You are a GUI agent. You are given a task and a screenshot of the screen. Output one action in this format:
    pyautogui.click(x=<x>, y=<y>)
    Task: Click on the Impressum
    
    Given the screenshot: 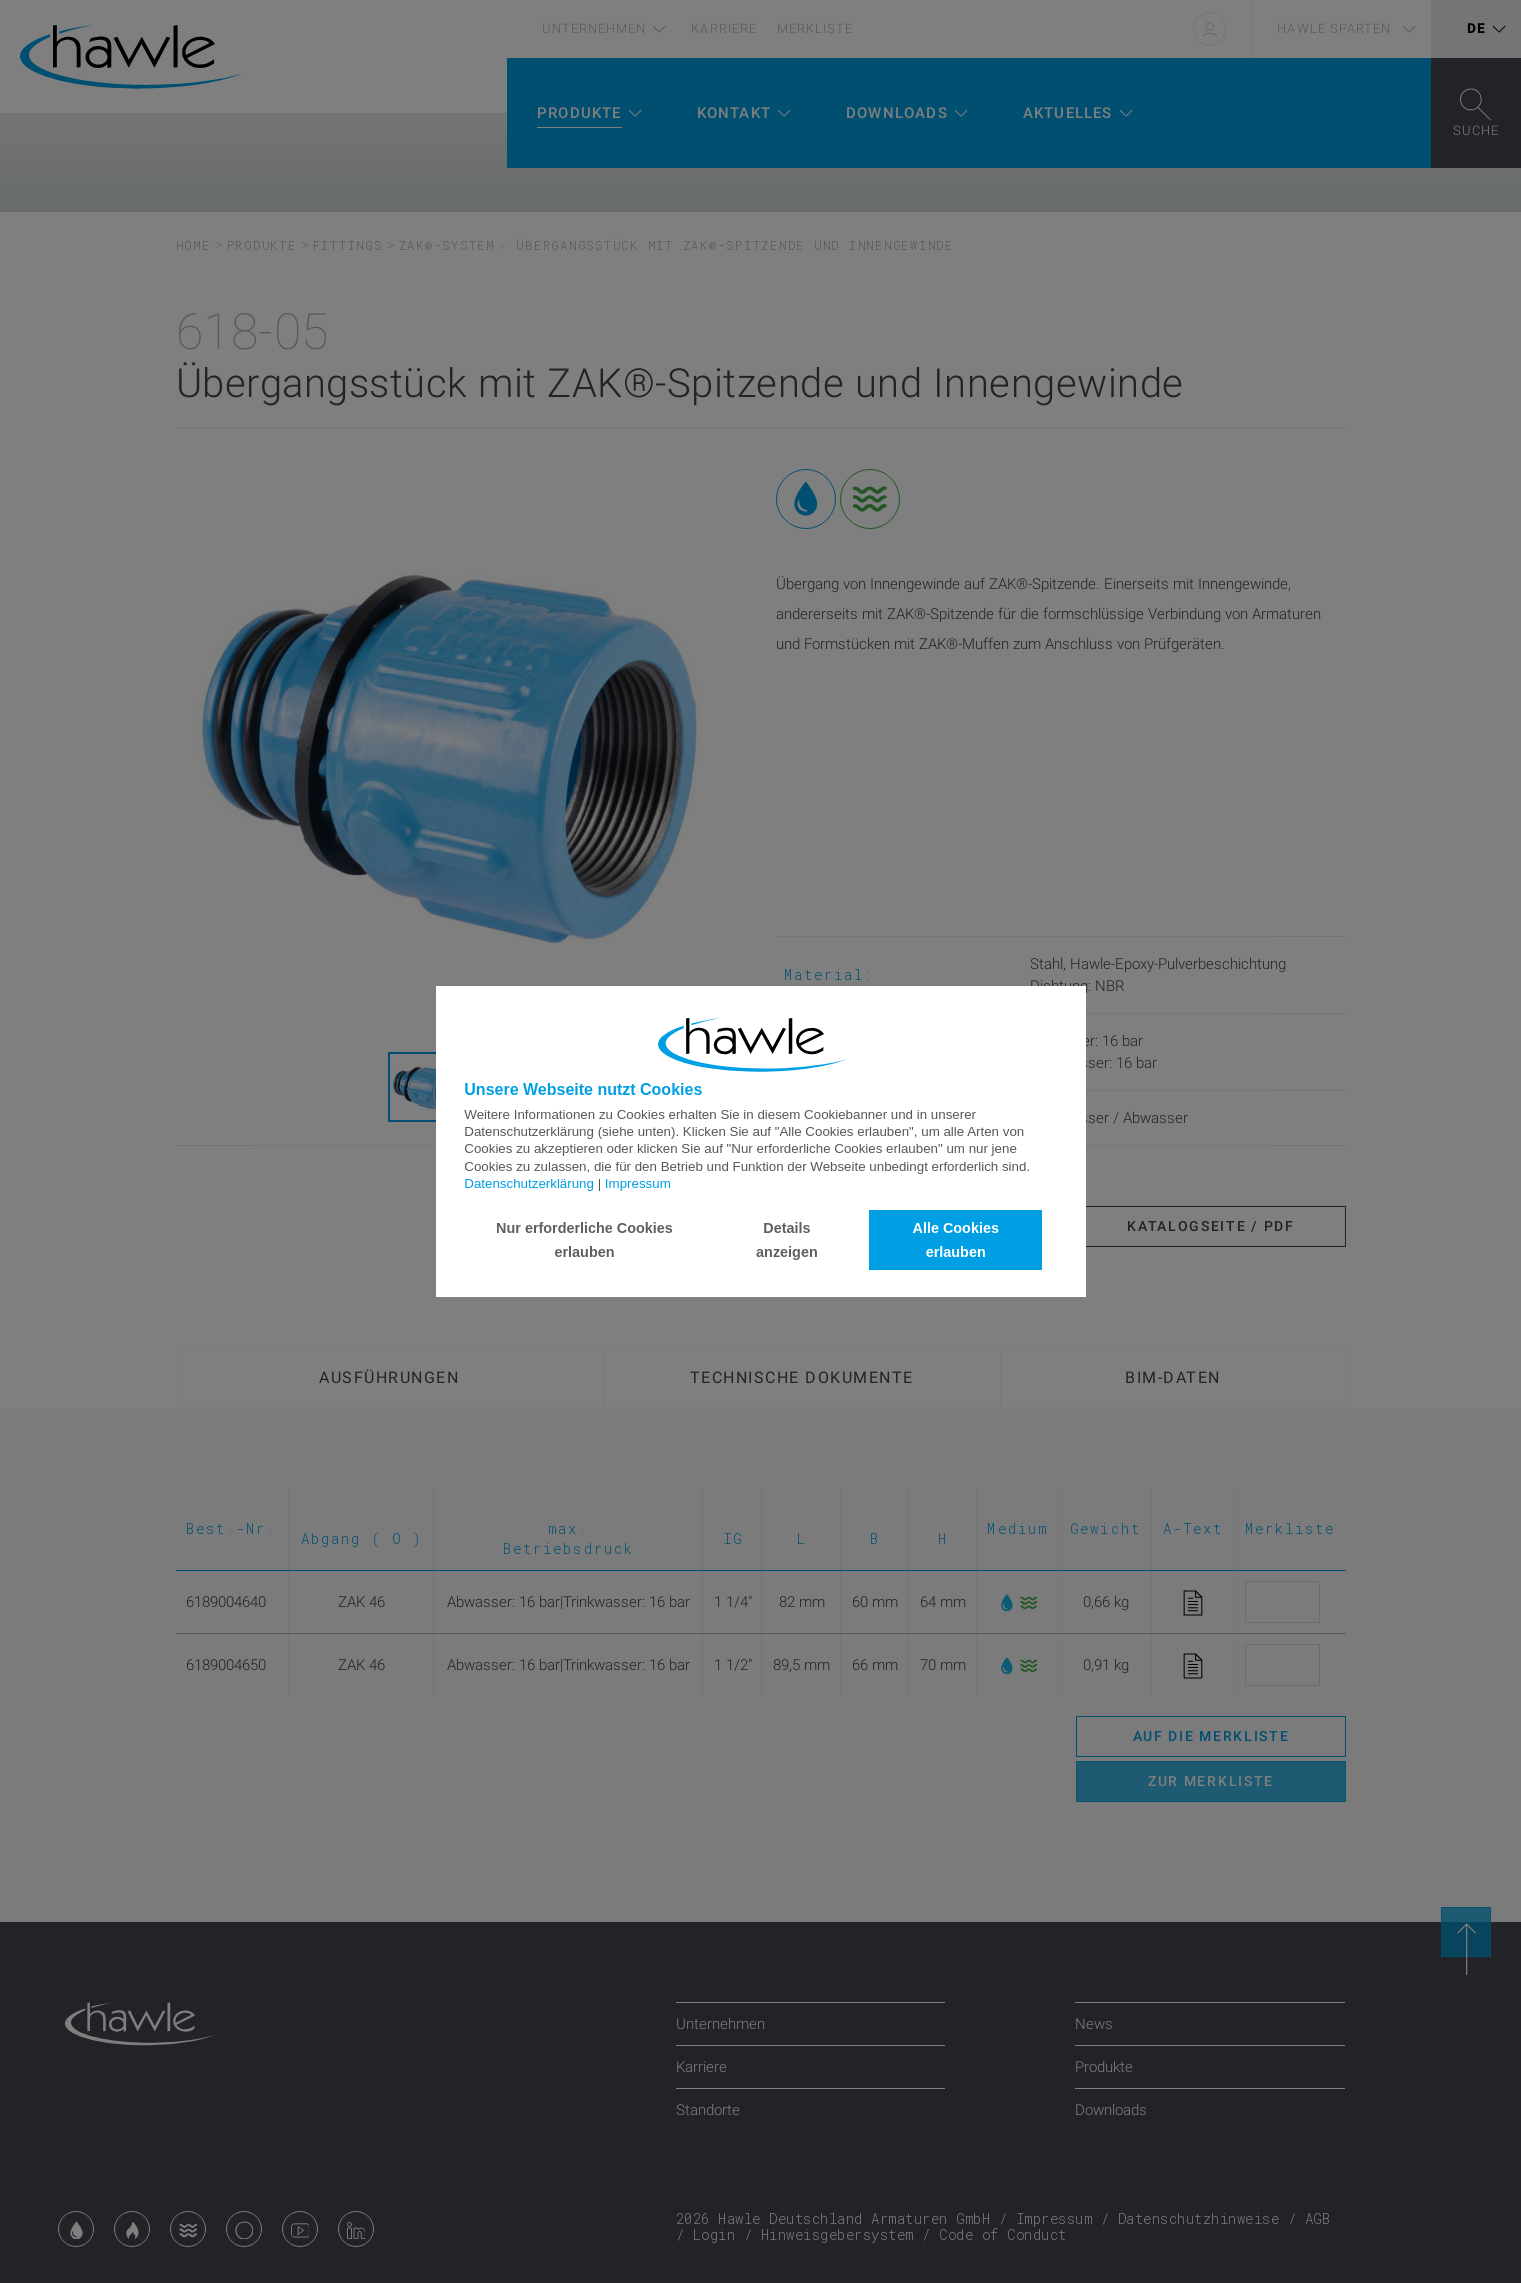 What is the action you would take?
    pyautogui.click(x=638, y=1183)
    